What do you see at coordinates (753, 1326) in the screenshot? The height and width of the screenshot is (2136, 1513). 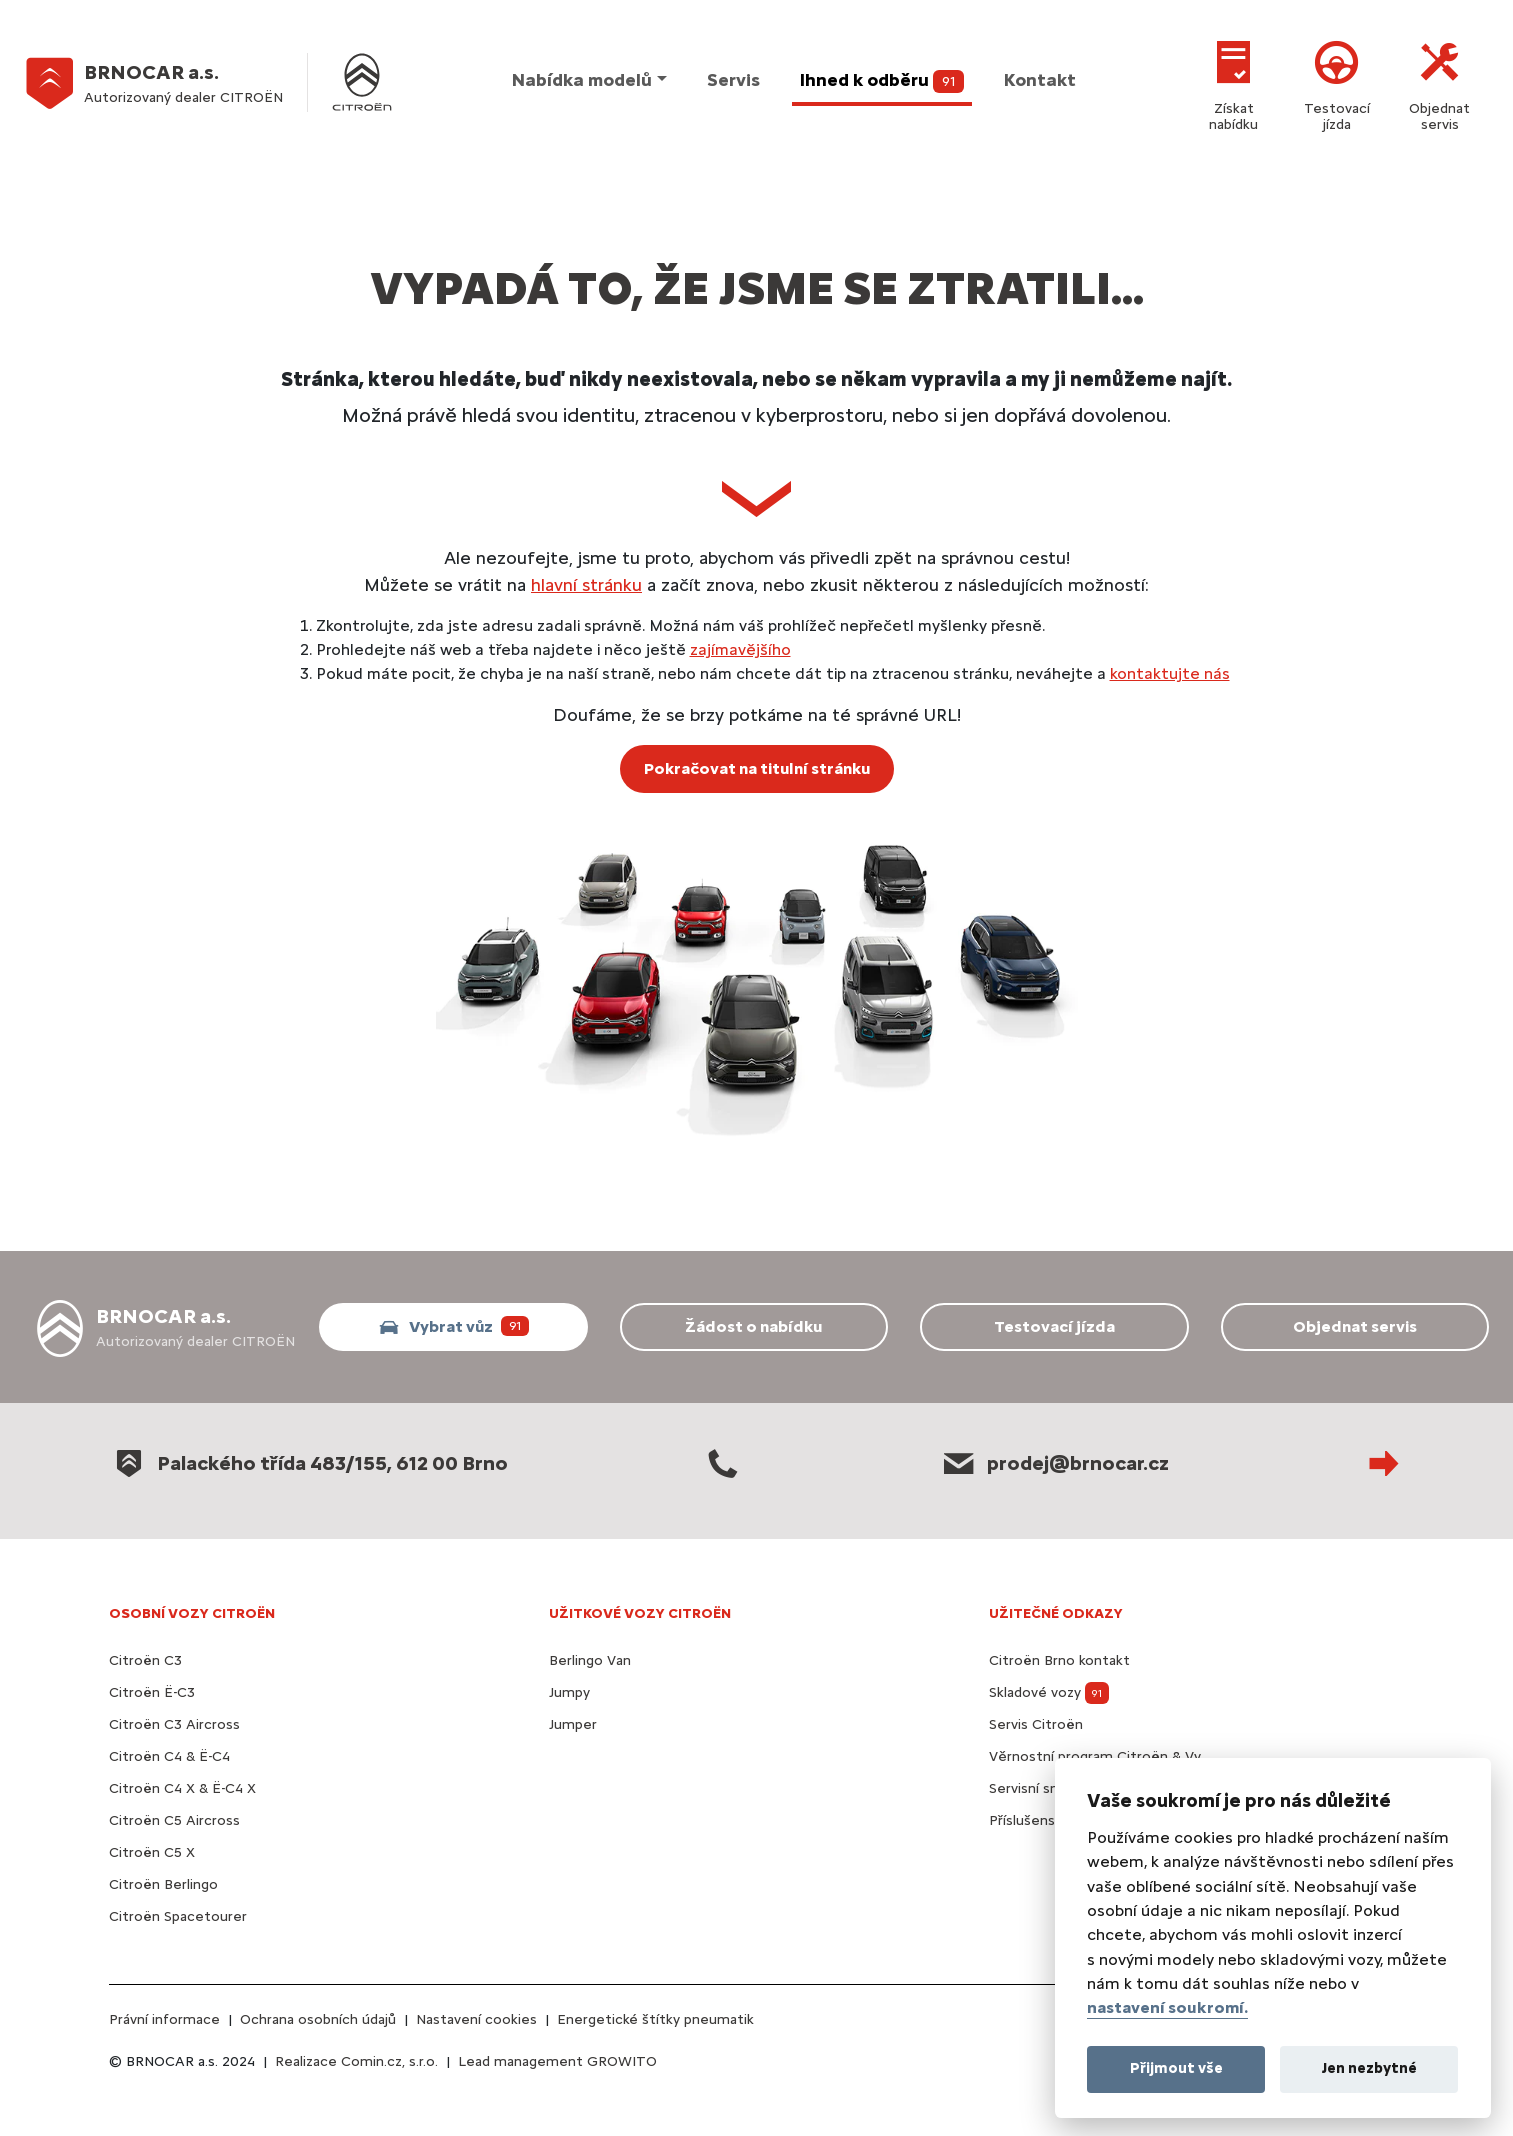 I see `Žádost o nabídku` at bounding box center [753, 1326].